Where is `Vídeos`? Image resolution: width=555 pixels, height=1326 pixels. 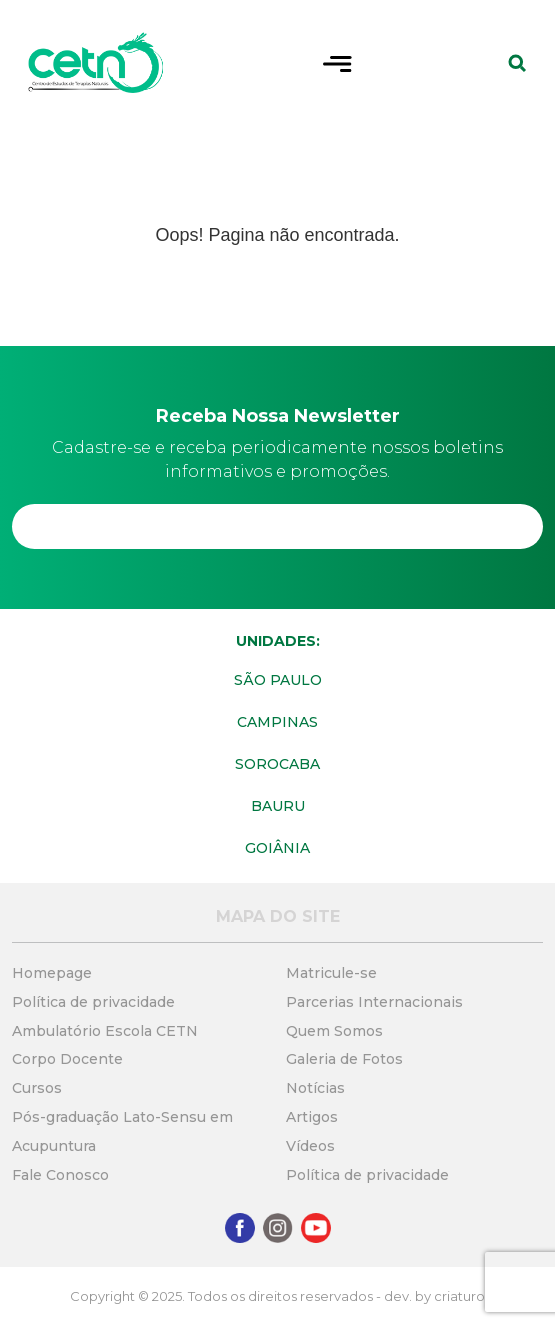 Vídeos is located at coordinates (310, 1146).